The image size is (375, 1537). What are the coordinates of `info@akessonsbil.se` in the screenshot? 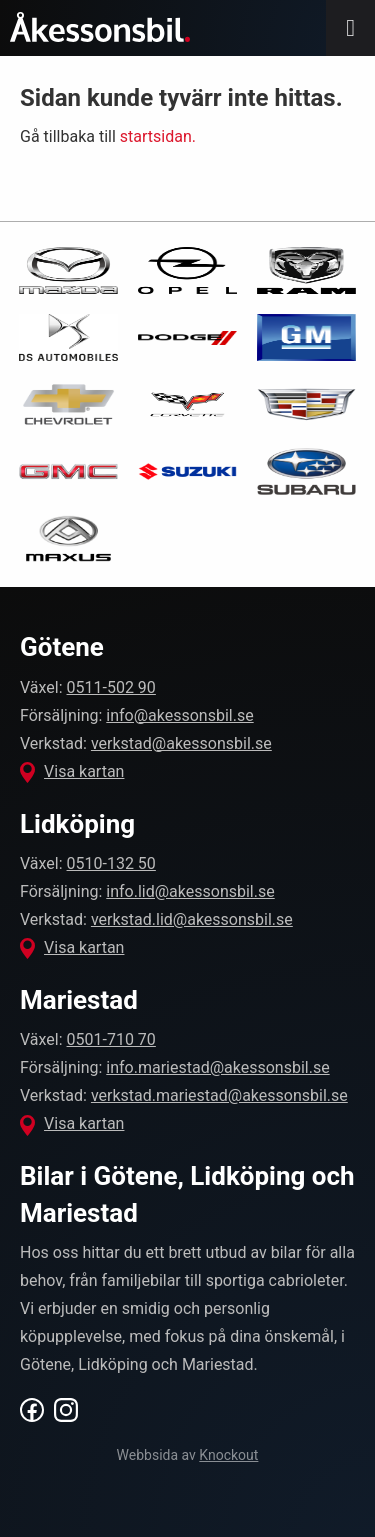 It's located at (179, 715).